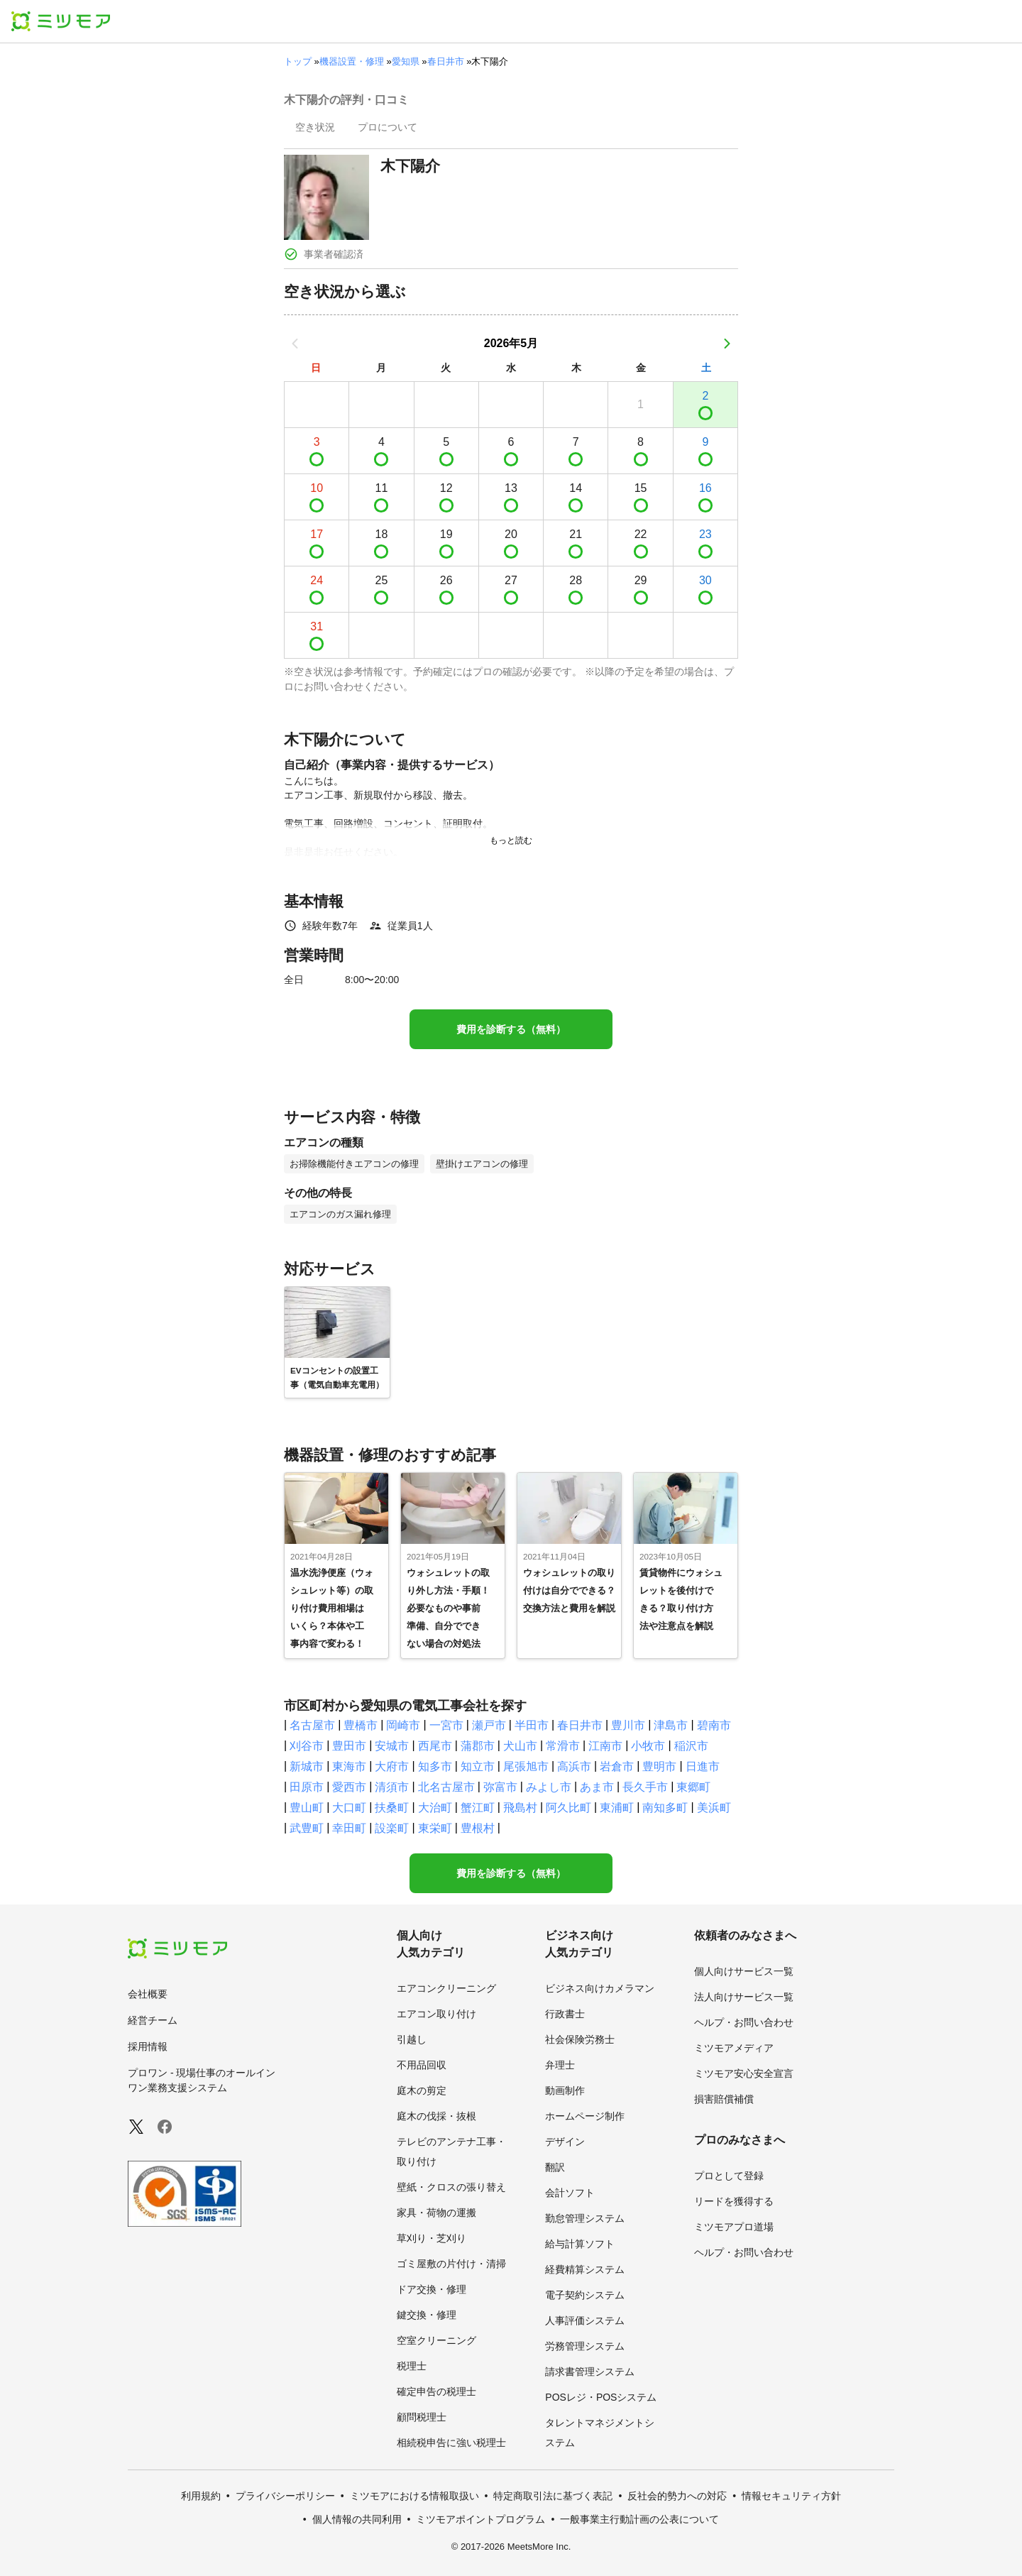  Describe the element at coordinates (435, 1746) in the screenshot. I see `西尾市` at that location.